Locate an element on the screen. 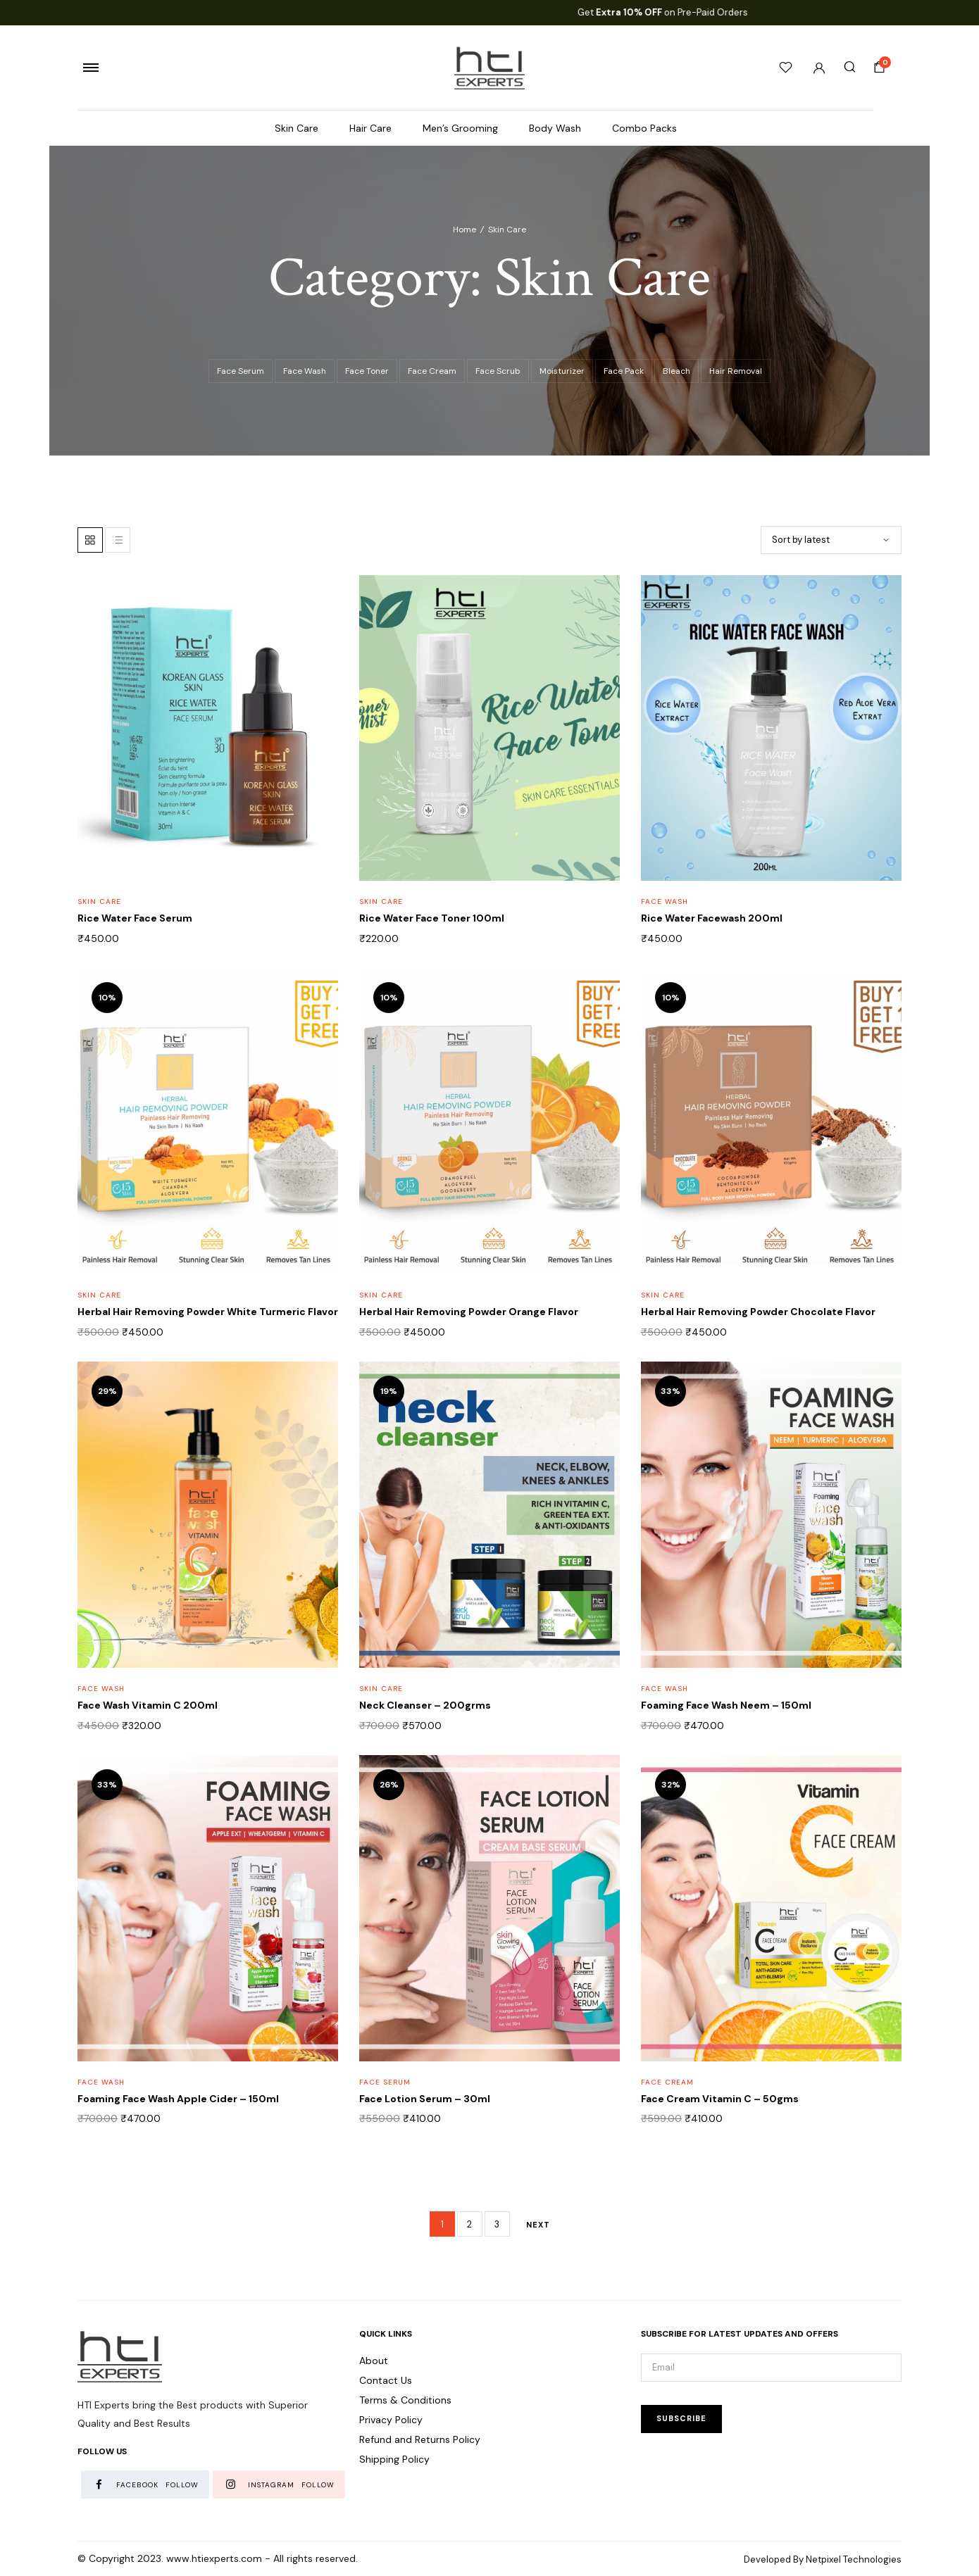  Neck Cleanser – 200grms is located at coordinates (425, 1705).